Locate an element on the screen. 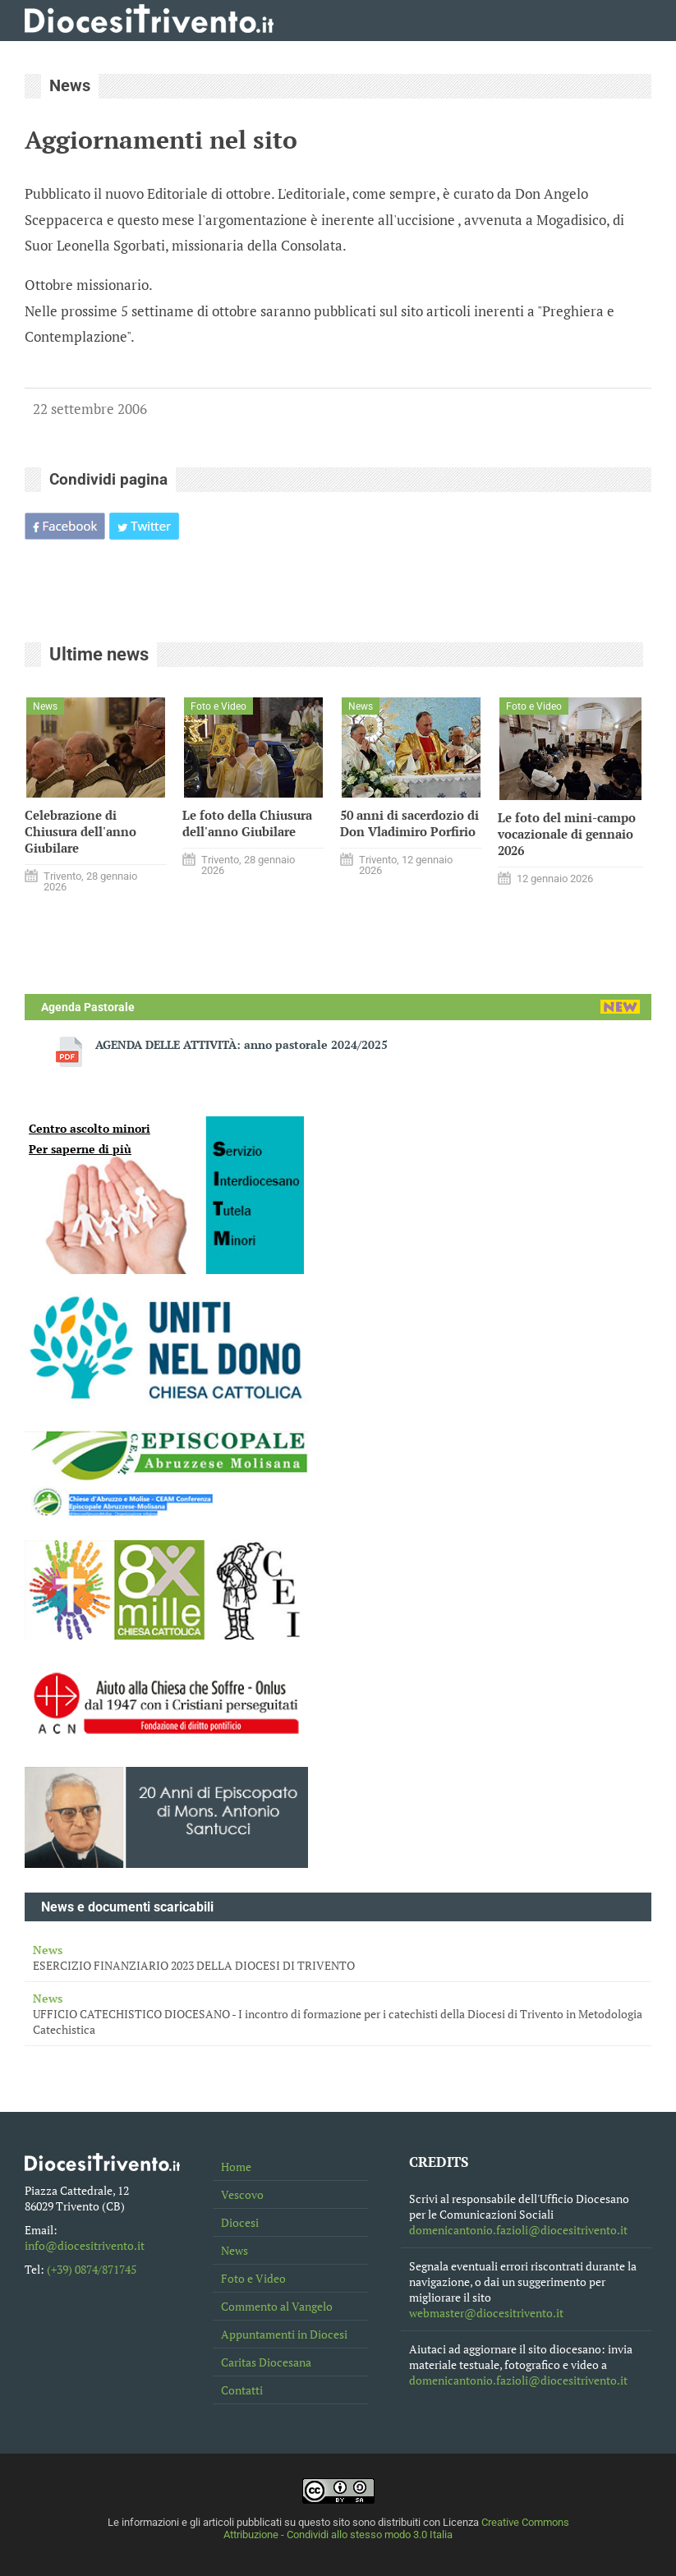 Image resolution: width=676 pixels, height=2576 pixels. Creative Commons Attribuzione - Condividi allo stesso modo 3.0 Italia is located at coordinates (396, 2528).